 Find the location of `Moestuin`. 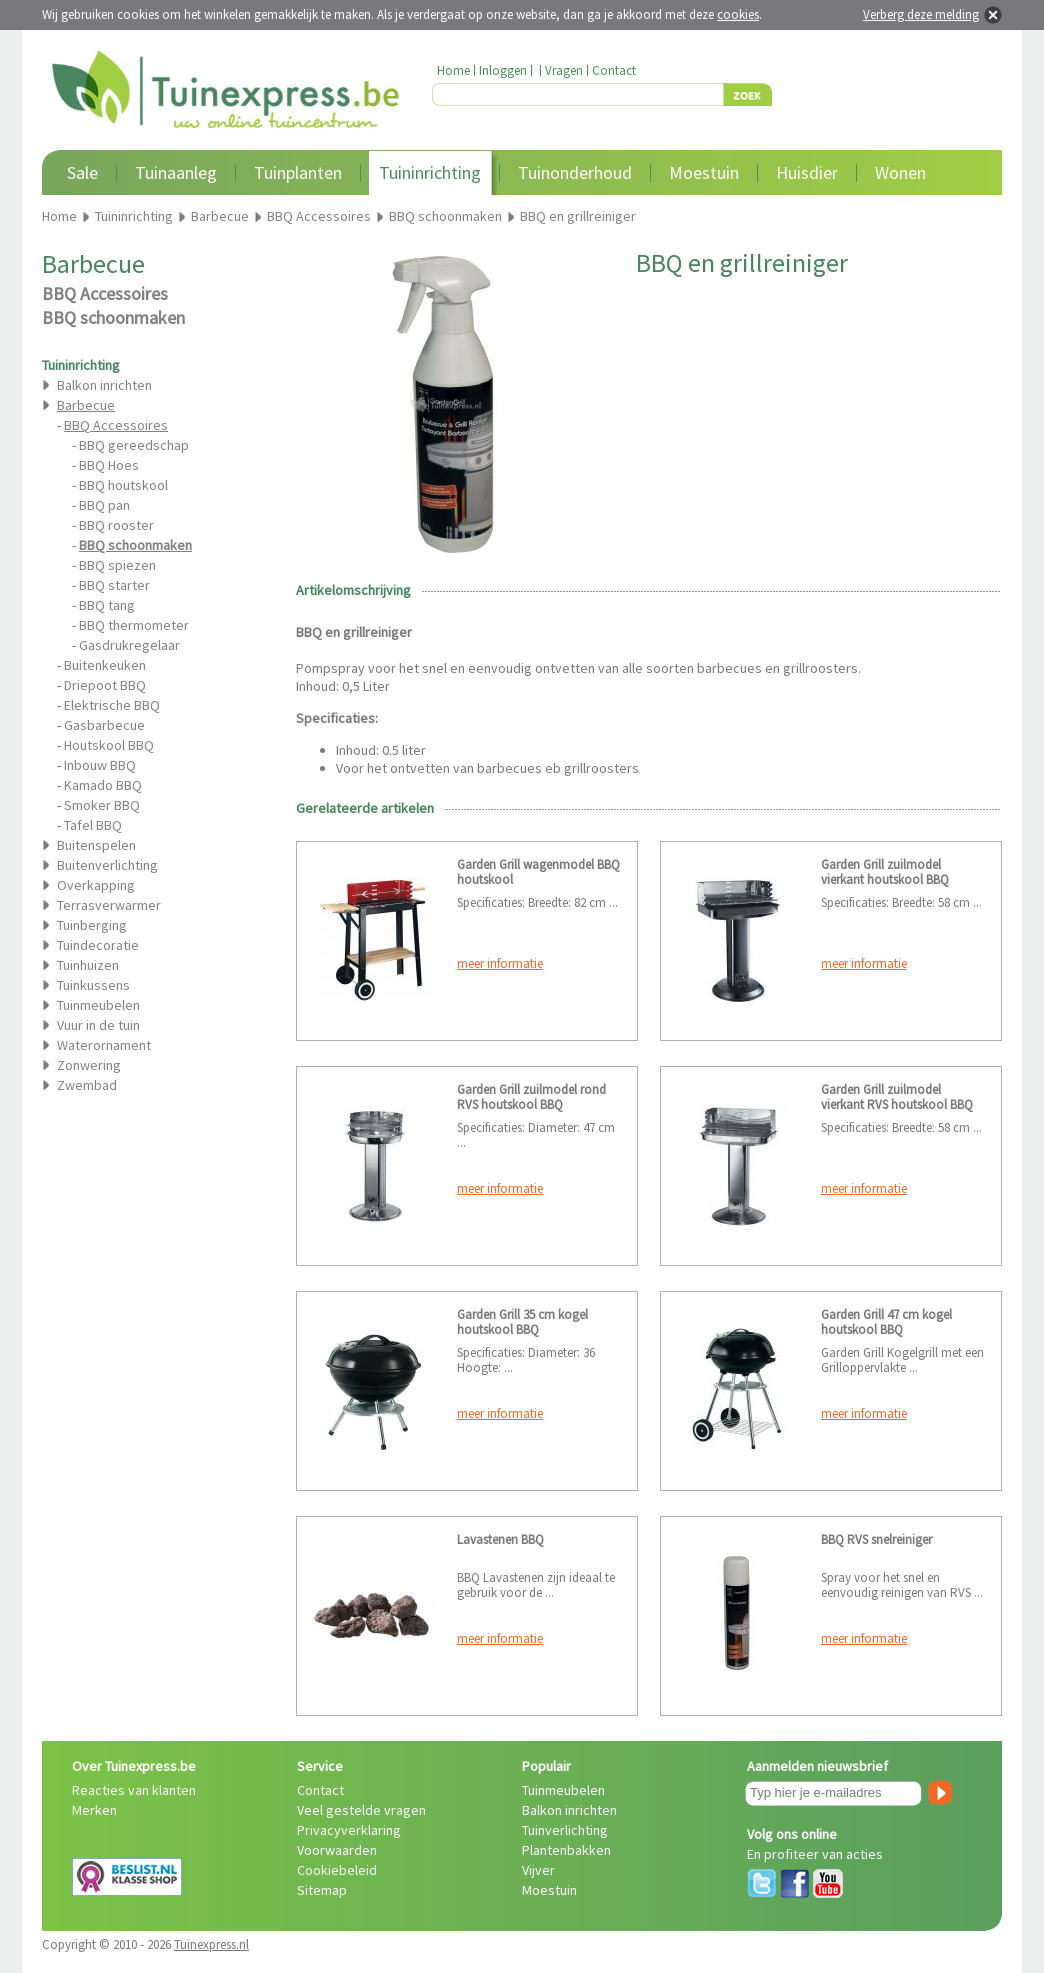

Moestuin is located at coordinates (704, 172).